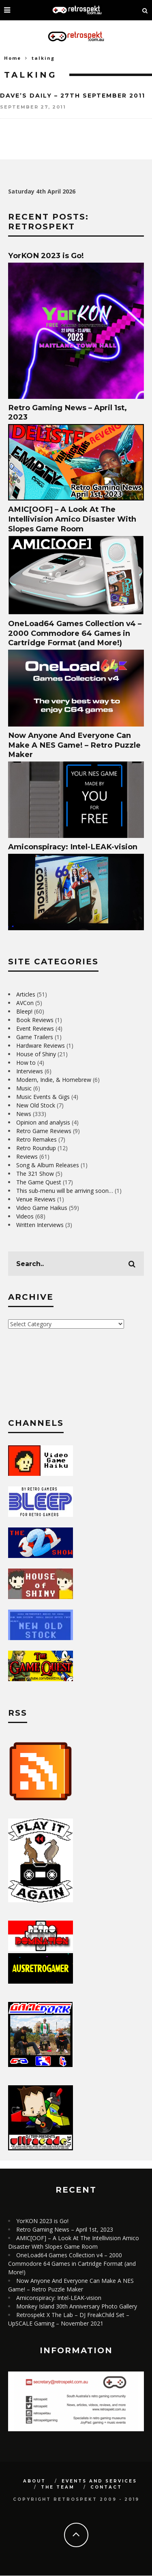 The width and height of the screenshot is (152, 2576). What do you see at coordinates (40, 1045) in the screenshot?
I see `Hardware Reviews` at bounding box center [40, 1045].